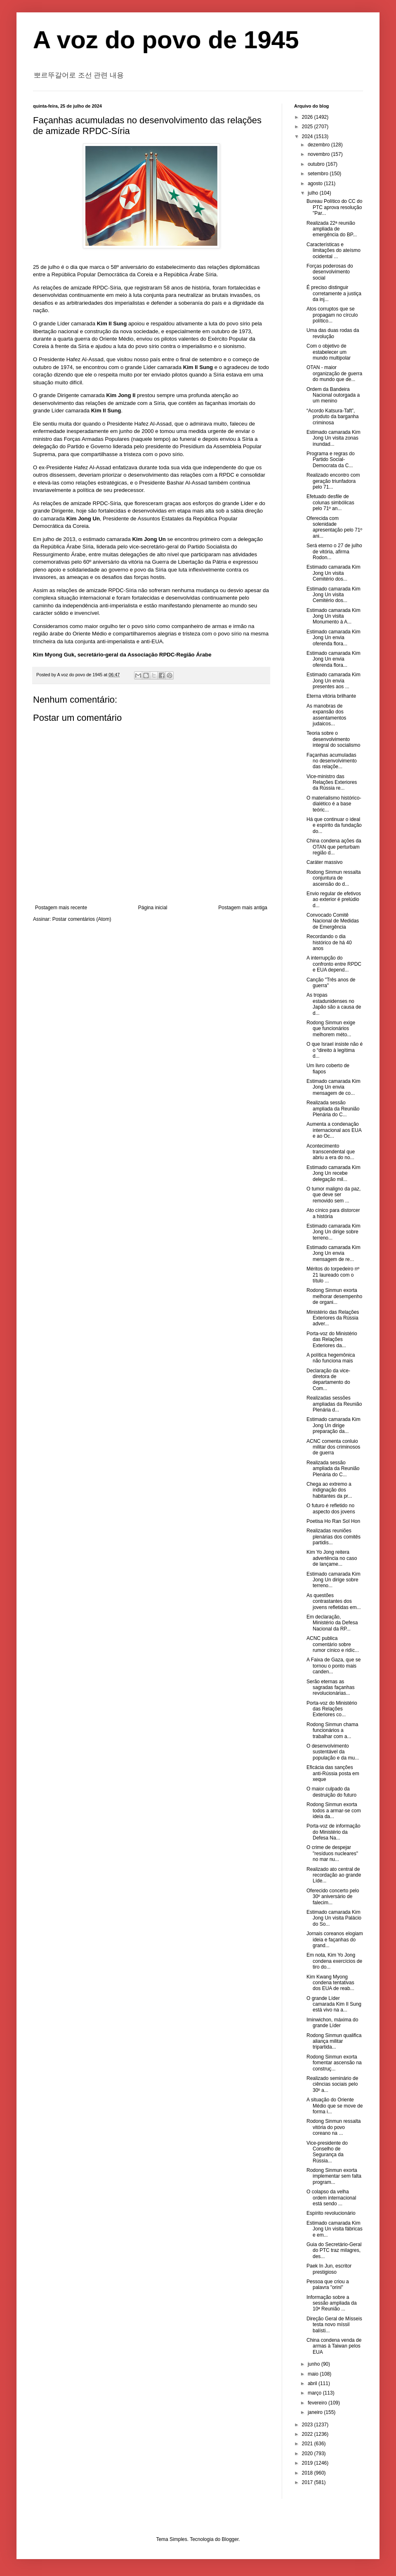 The image size is (396, 2576). I want to click on Características e limitações do ateísmo ocidental ..., so click(333, 250).